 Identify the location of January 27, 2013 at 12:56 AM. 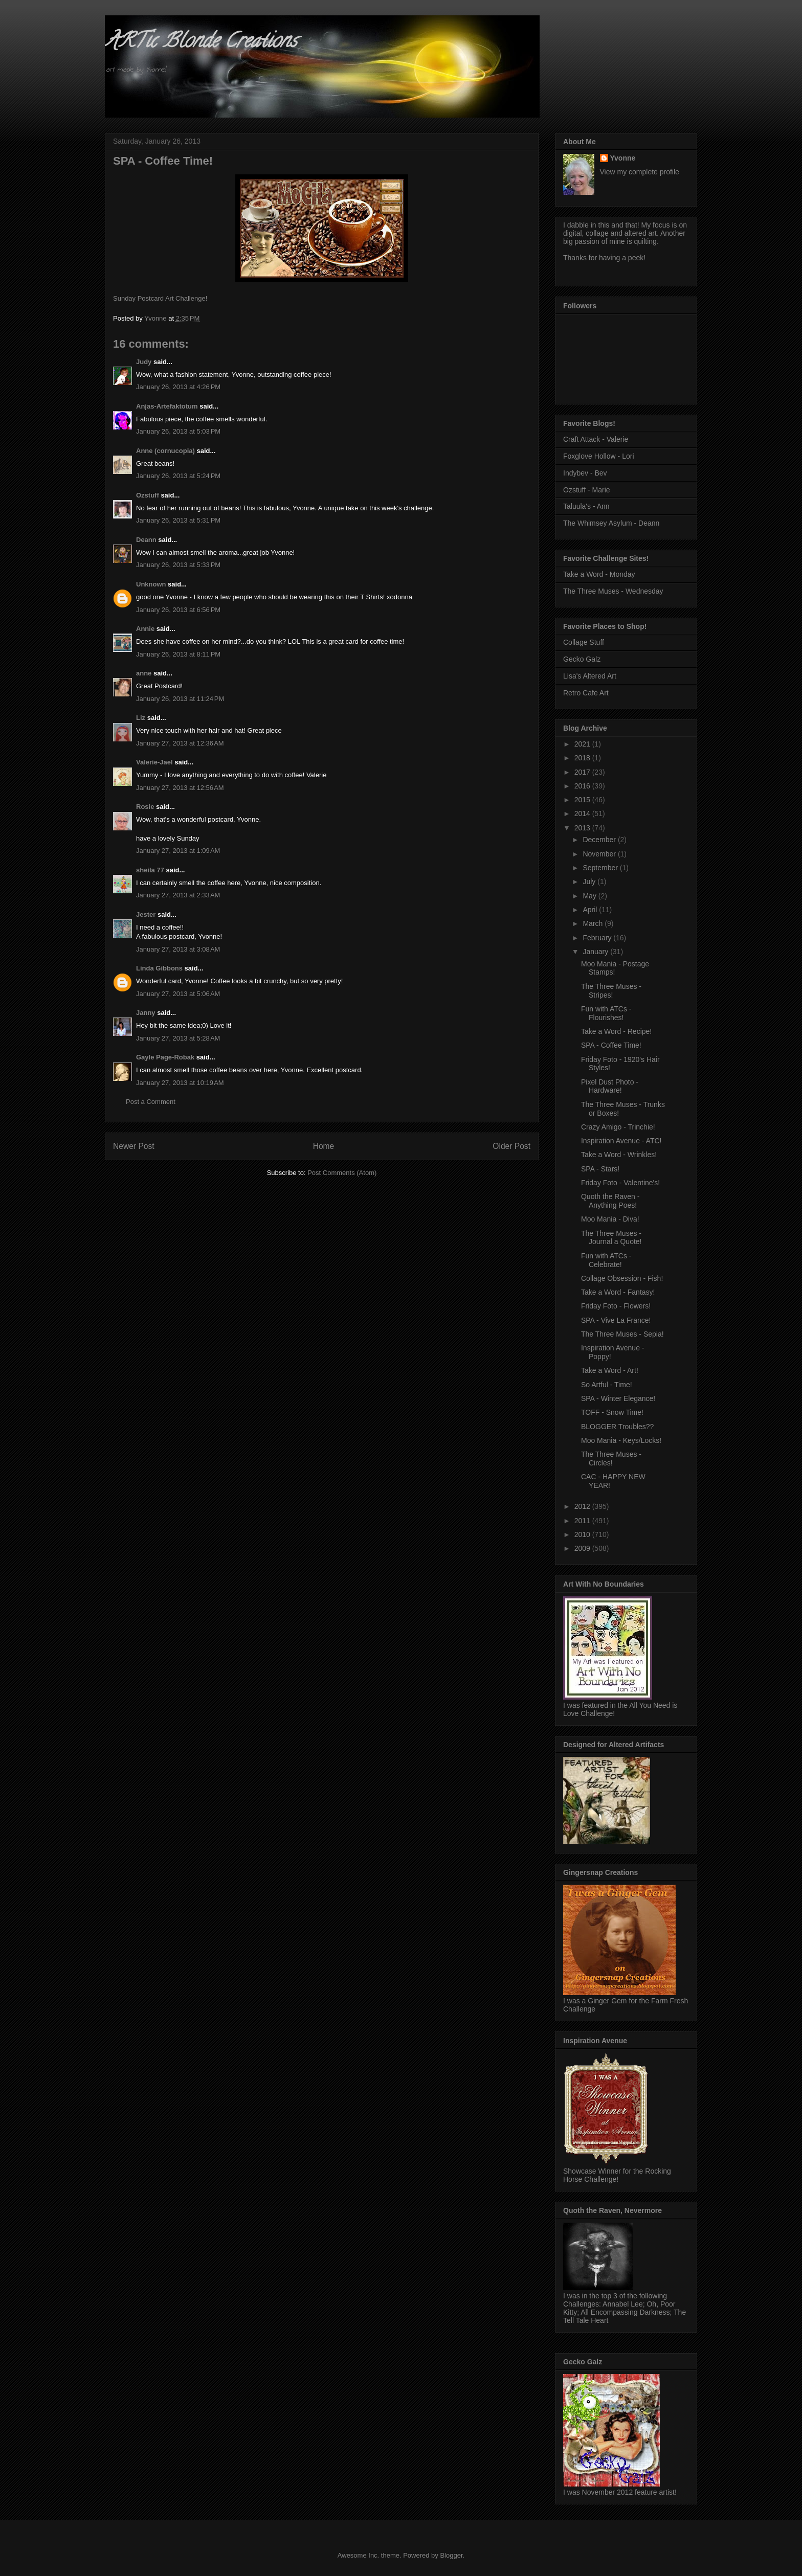
(180, 788).